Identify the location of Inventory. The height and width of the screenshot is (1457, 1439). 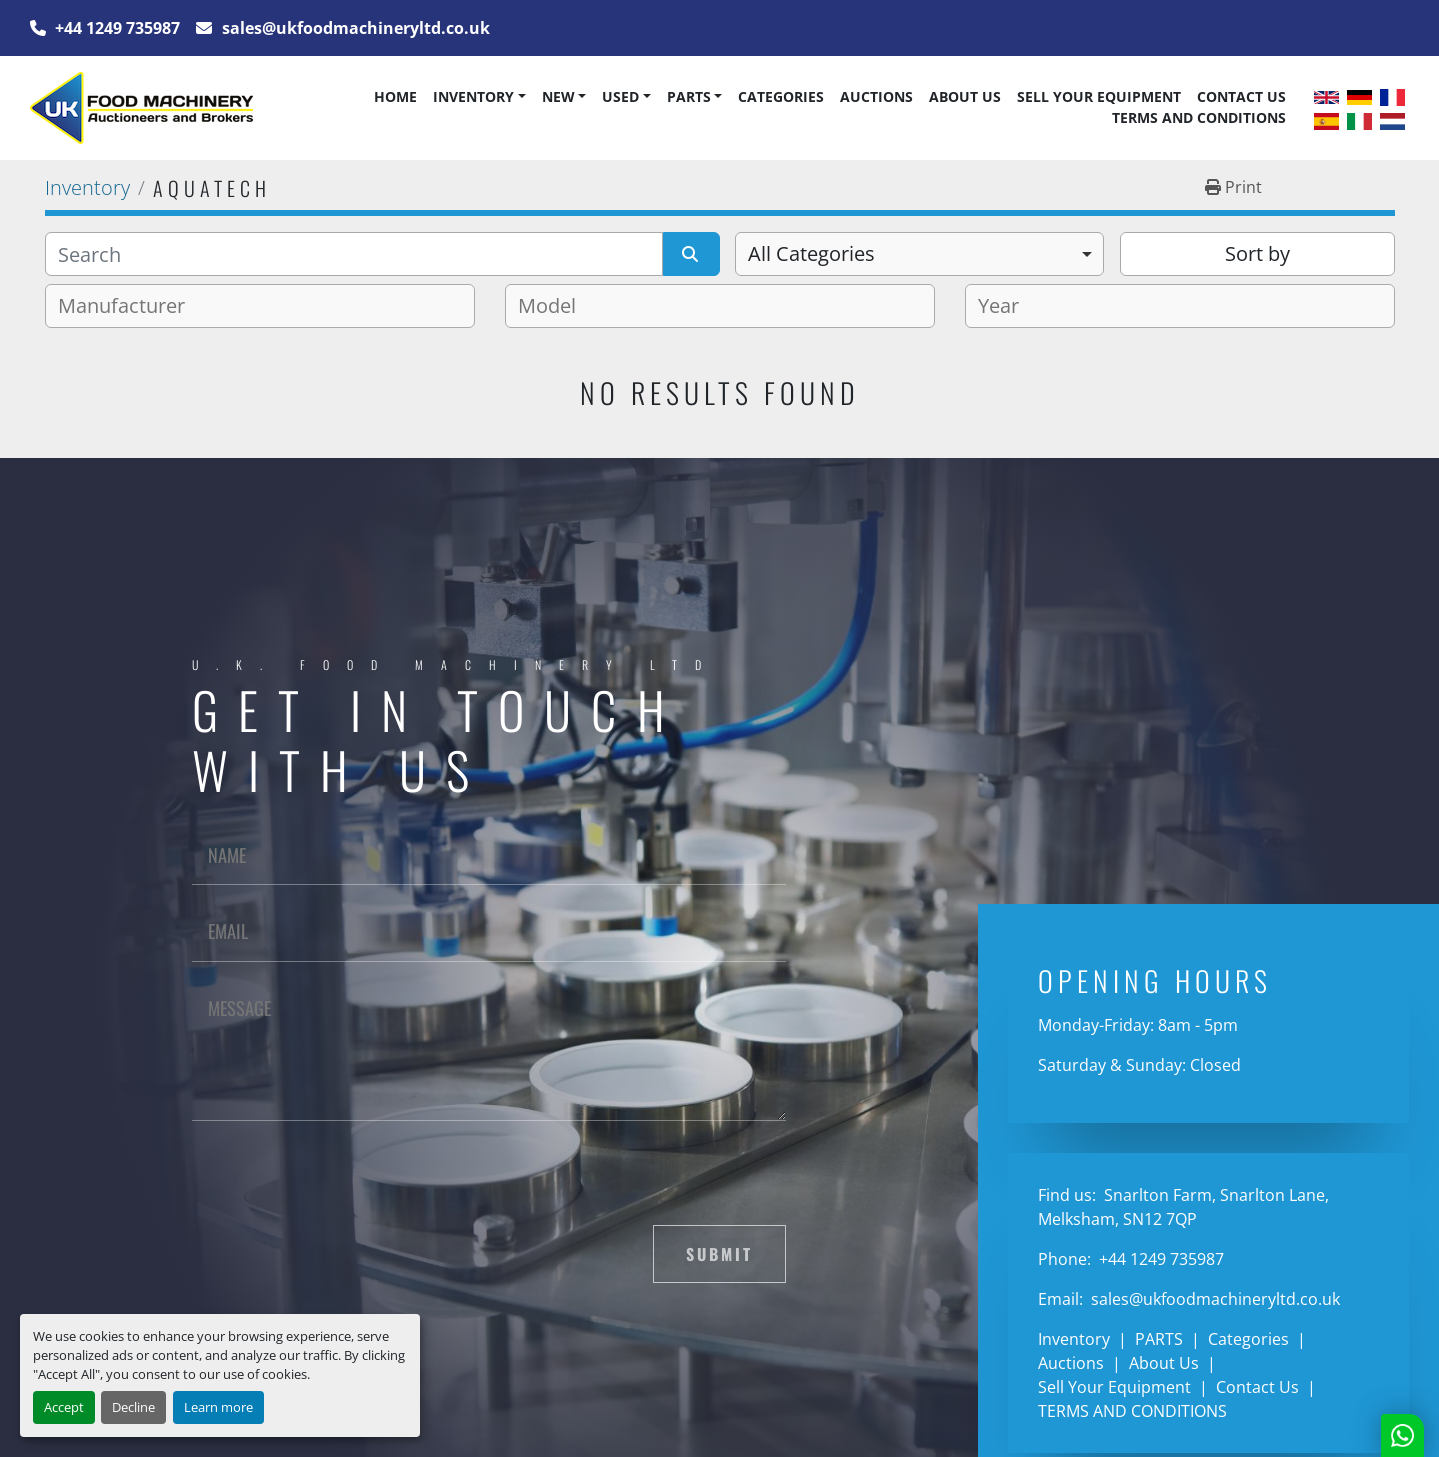
(473, 96).